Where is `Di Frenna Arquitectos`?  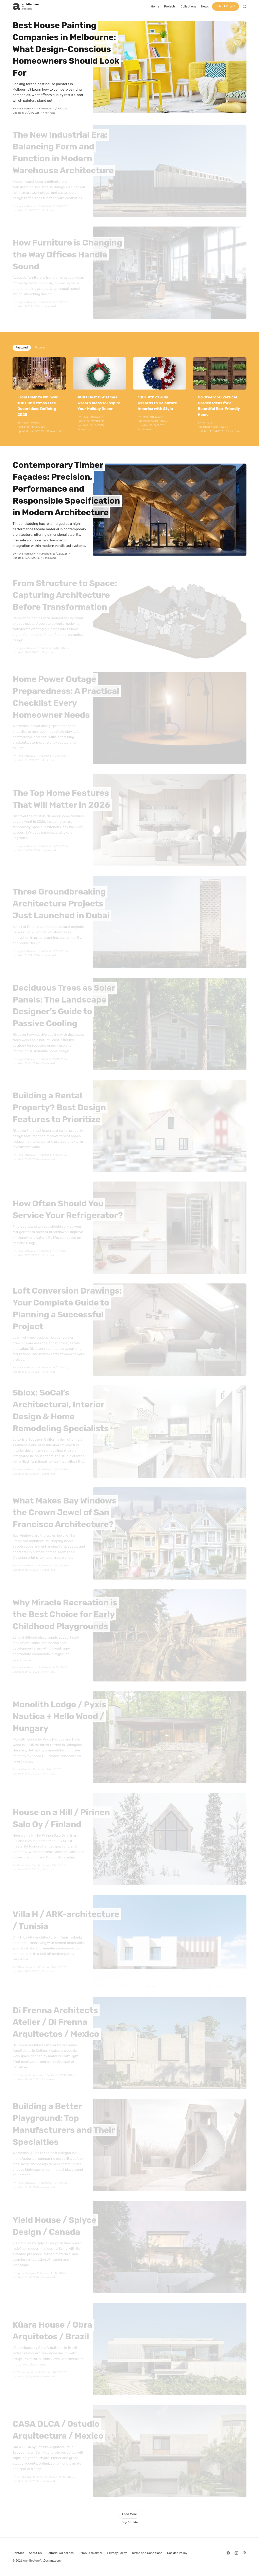 Di Frenna Arquitectos is located at coordinates (30, 2075).